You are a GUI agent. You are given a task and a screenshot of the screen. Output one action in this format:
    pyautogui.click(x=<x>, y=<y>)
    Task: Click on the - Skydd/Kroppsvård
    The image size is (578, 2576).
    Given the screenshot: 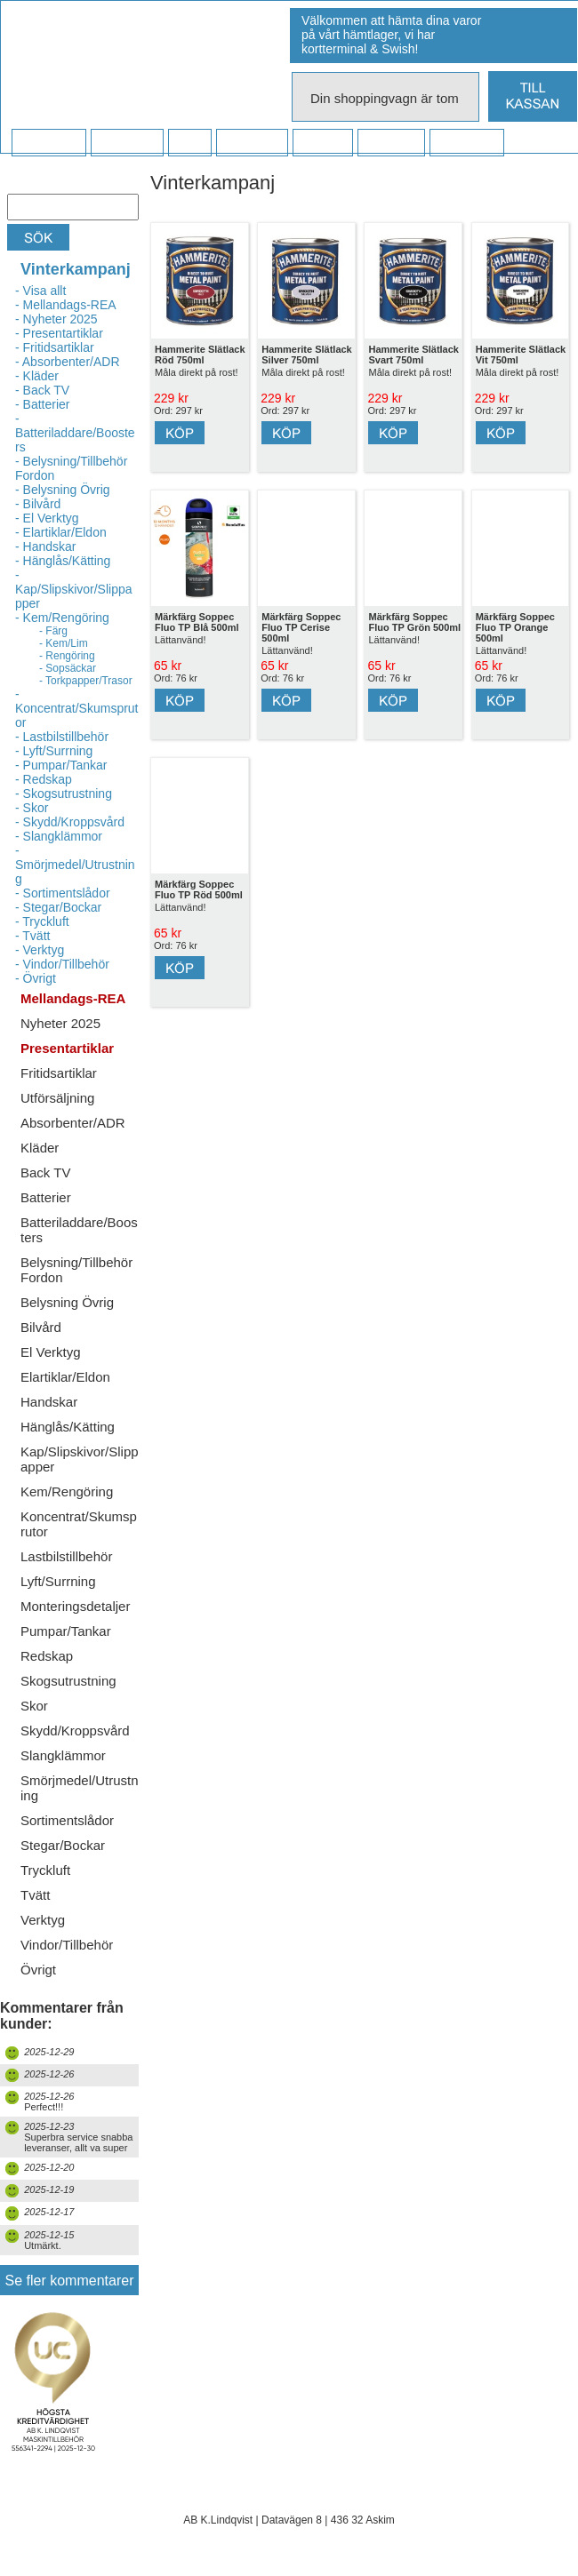 What is the action you would take?
    pyautogui.click(x=69, y=822)
    